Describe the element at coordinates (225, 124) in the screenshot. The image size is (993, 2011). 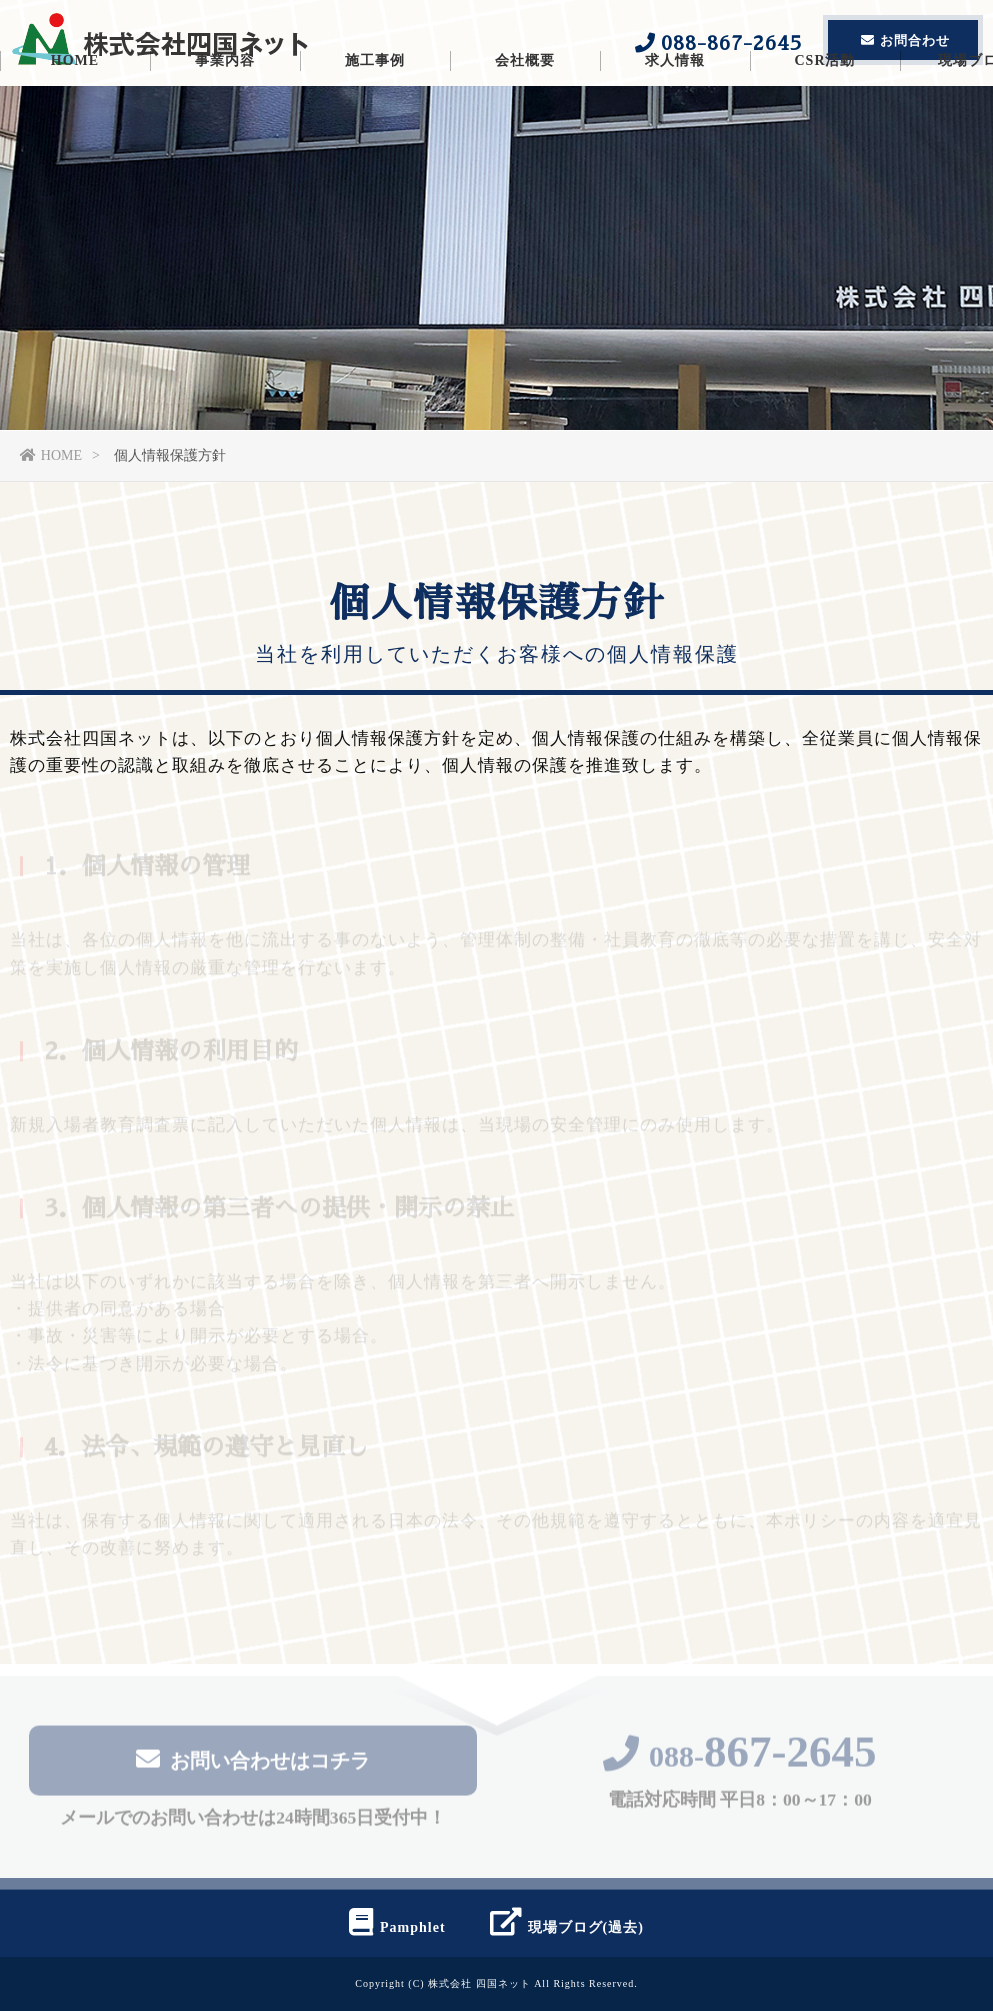
I see `事業内容` at that location.